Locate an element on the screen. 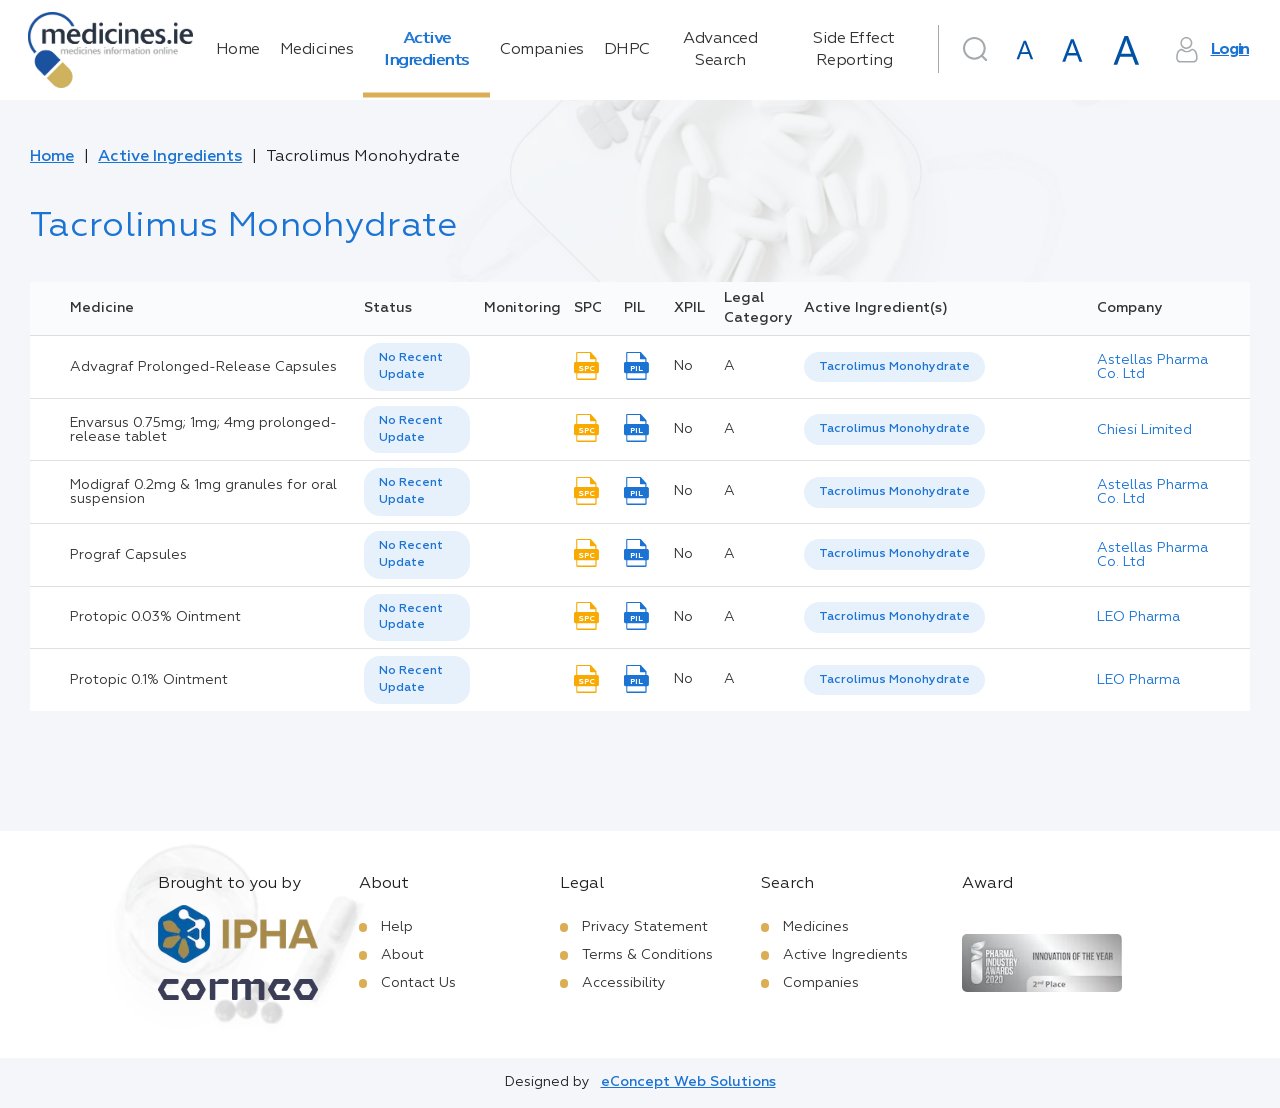 This screenshot has height=1108, width=1280. Medicines is located at coordinates (317, 50).